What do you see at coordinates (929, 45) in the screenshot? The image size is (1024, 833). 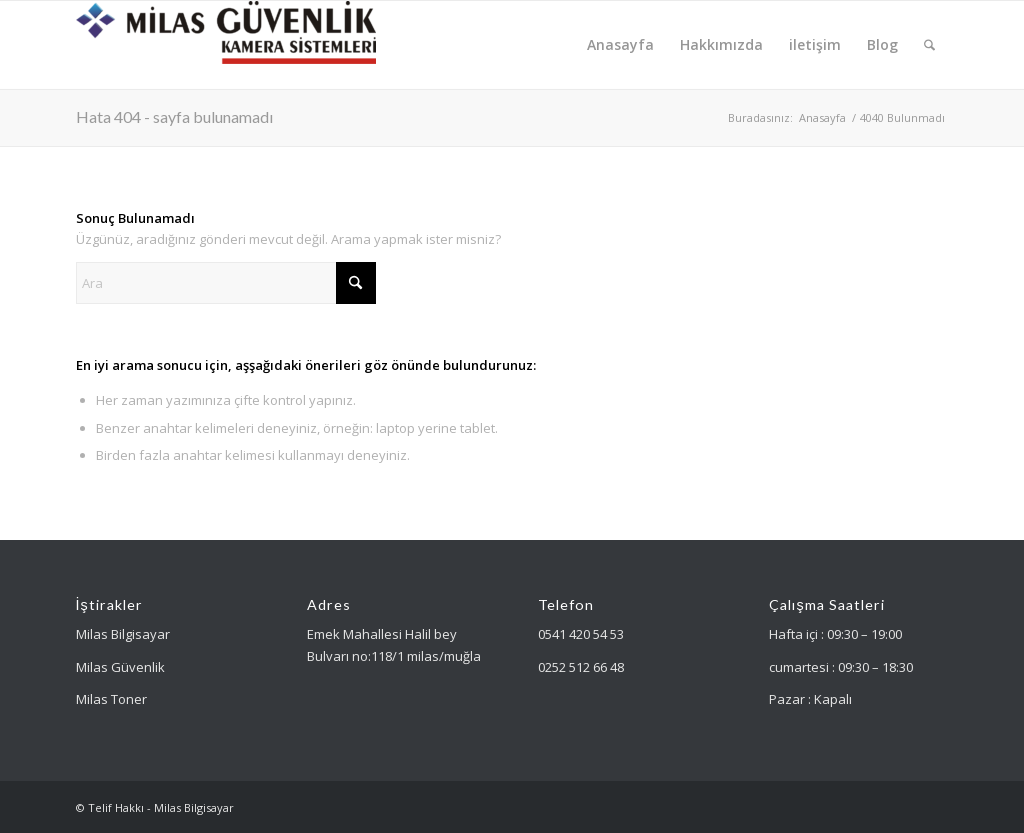 I see `[Ara]` at bounding box center [929, 45].